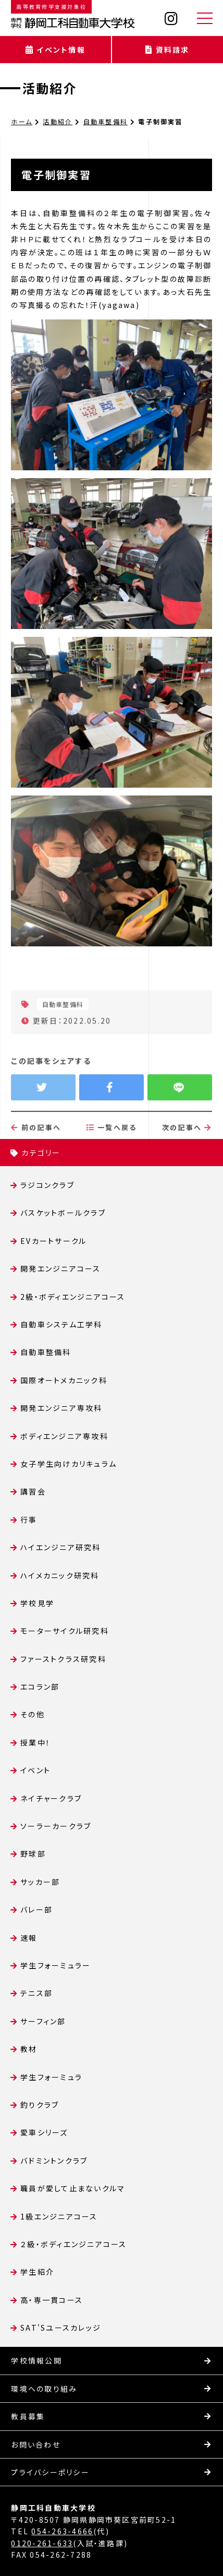  What do you see at coordinates (51, 1798) in the screenshot?
I see `ネイチャークラブ` at bounding box center [51, 1798].